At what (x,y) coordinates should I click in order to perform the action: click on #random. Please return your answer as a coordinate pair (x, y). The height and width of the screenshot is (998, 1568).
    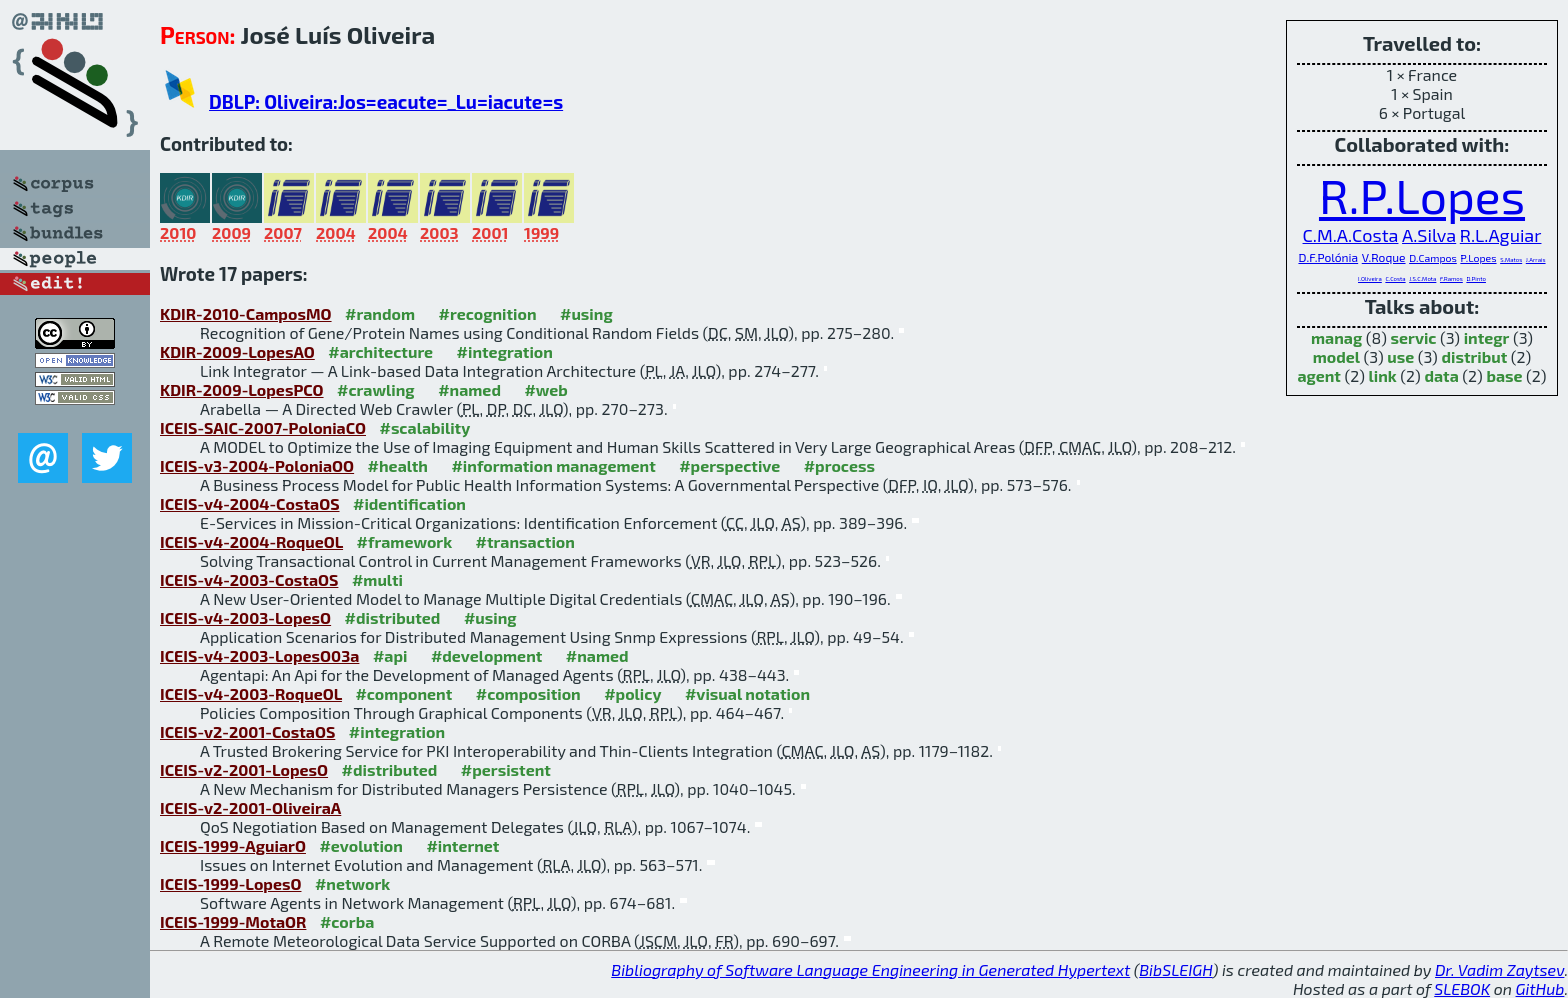
    Looking at the image, I should click on (380, 313).